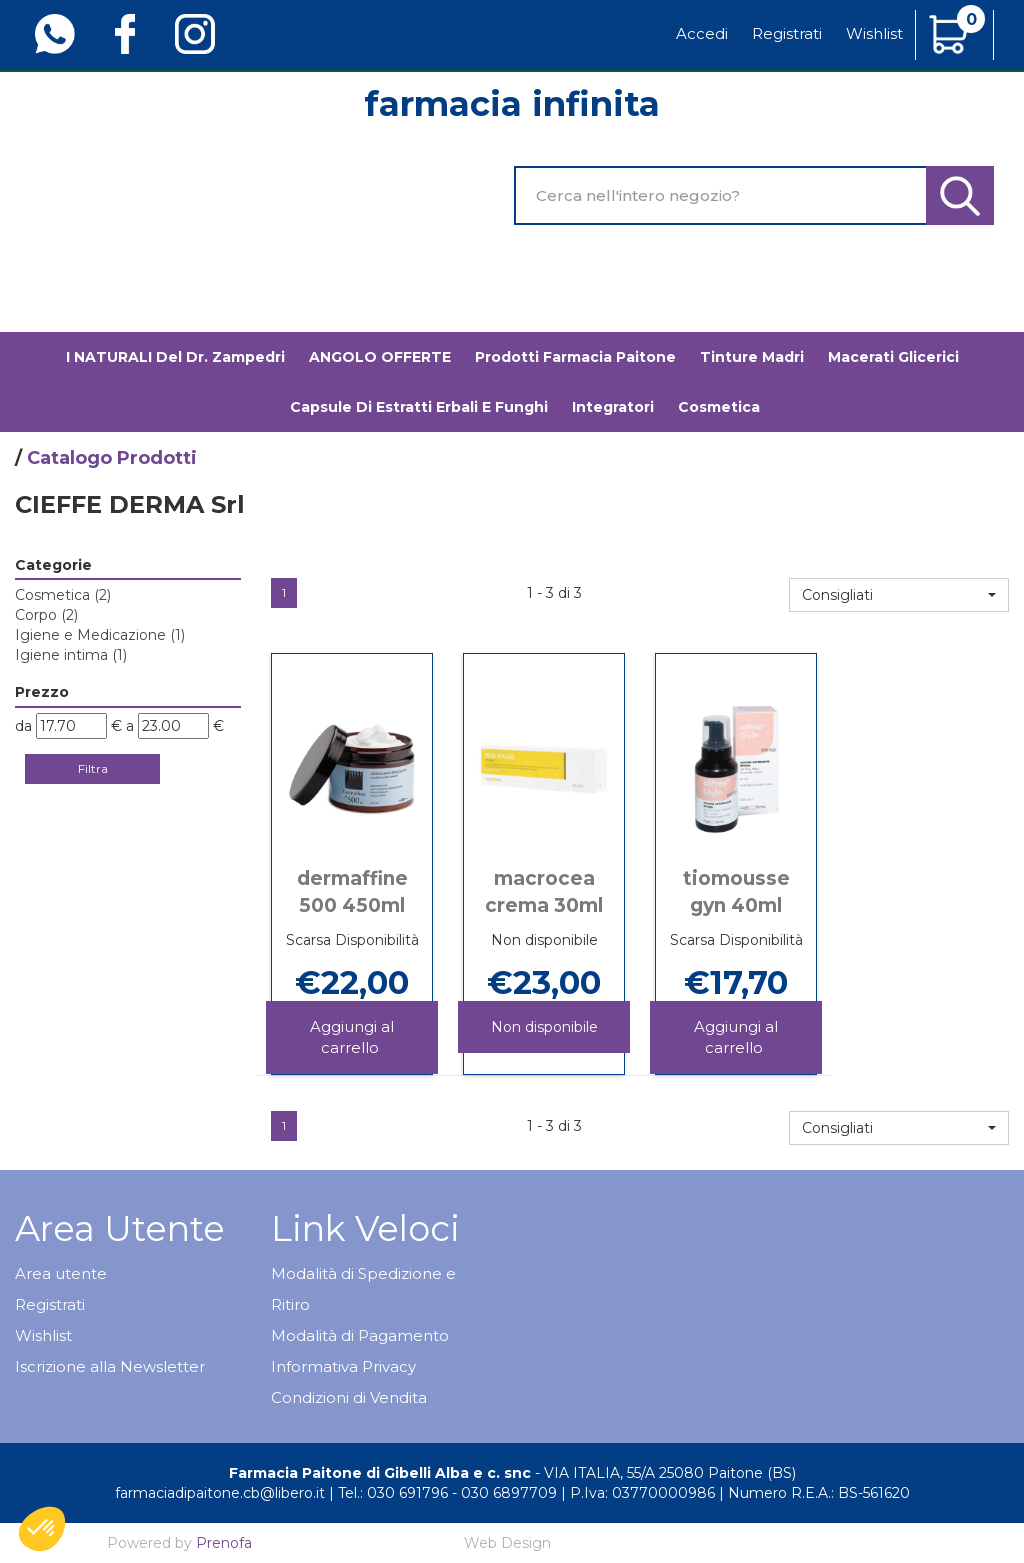 This screenshot has width=1024, height=1563. Describe the element at coordinates (100, 635) in the screenshot. I see `Igiene e Medicazione` at that location.